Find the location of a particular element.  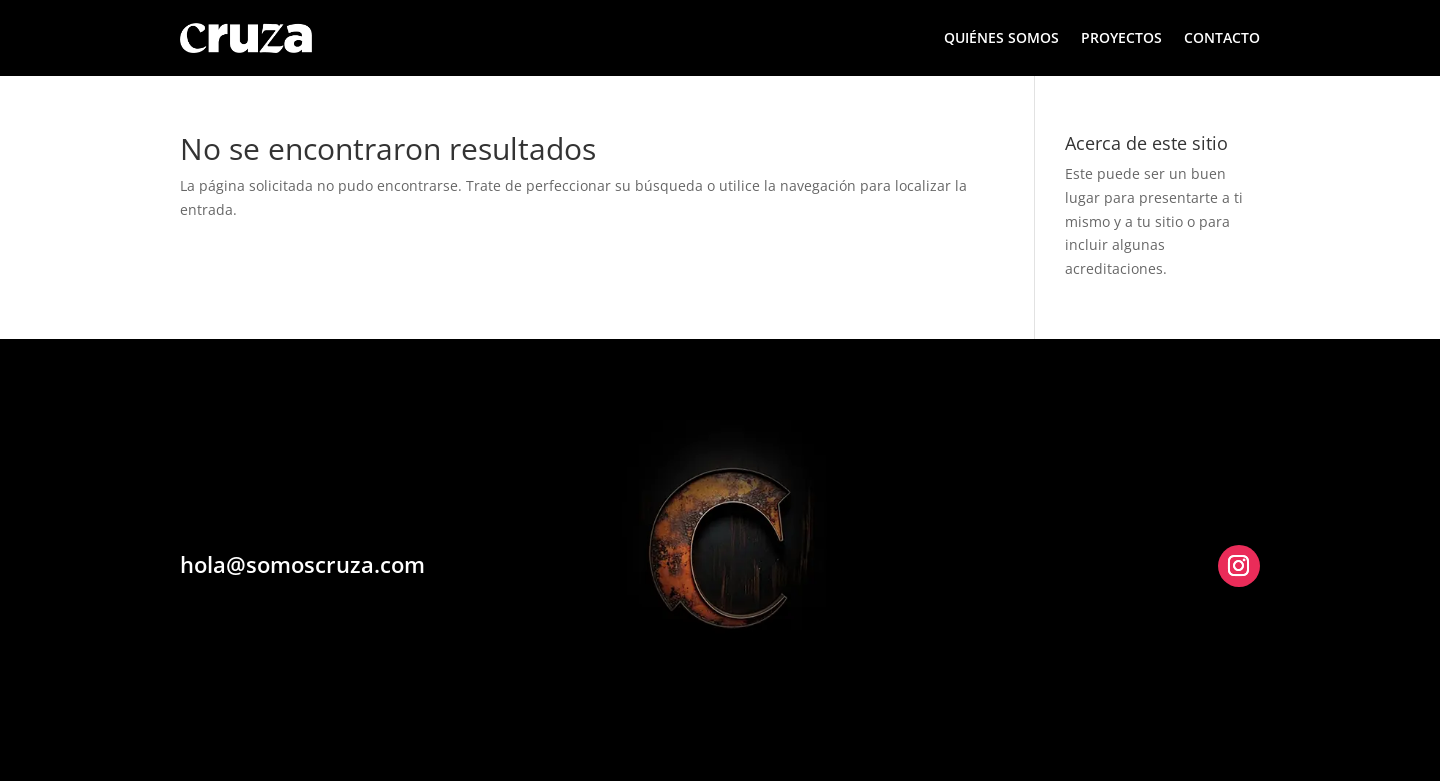

QUIÉNES SOMOS is located at coordinates (1001, 37).